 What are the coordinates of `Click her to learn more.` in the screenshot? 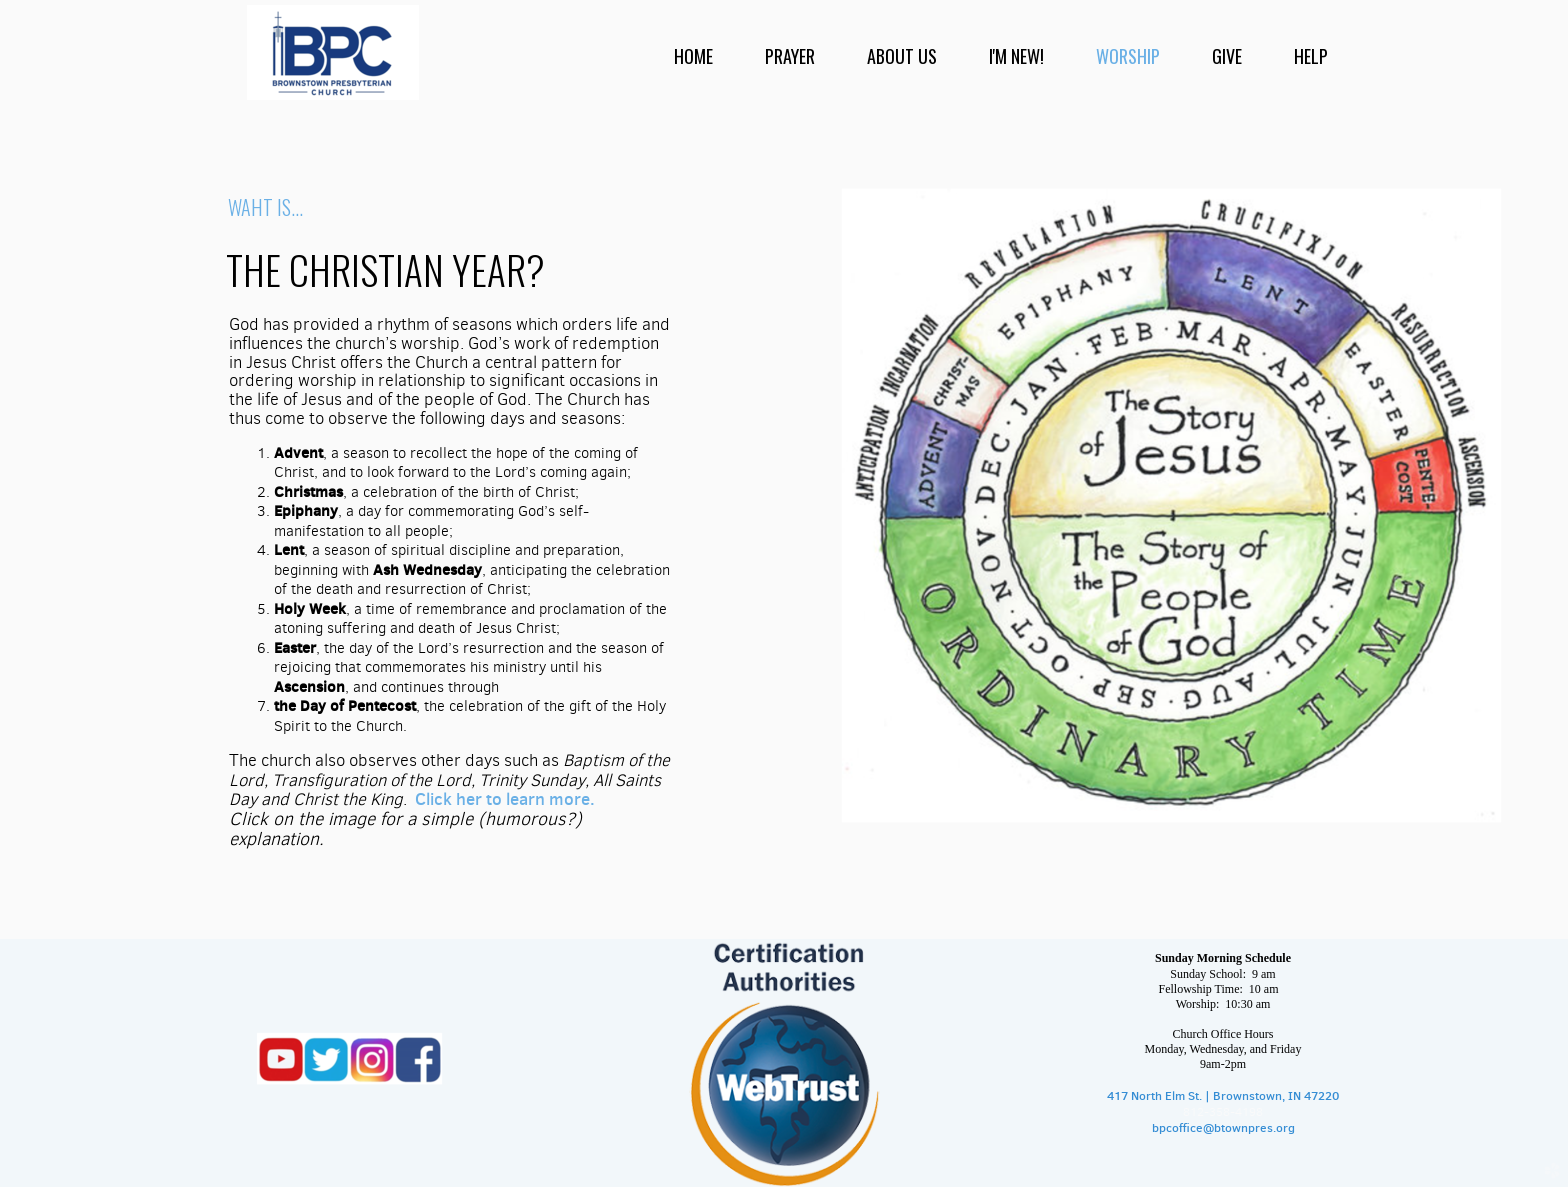 It's located at (505, 799).